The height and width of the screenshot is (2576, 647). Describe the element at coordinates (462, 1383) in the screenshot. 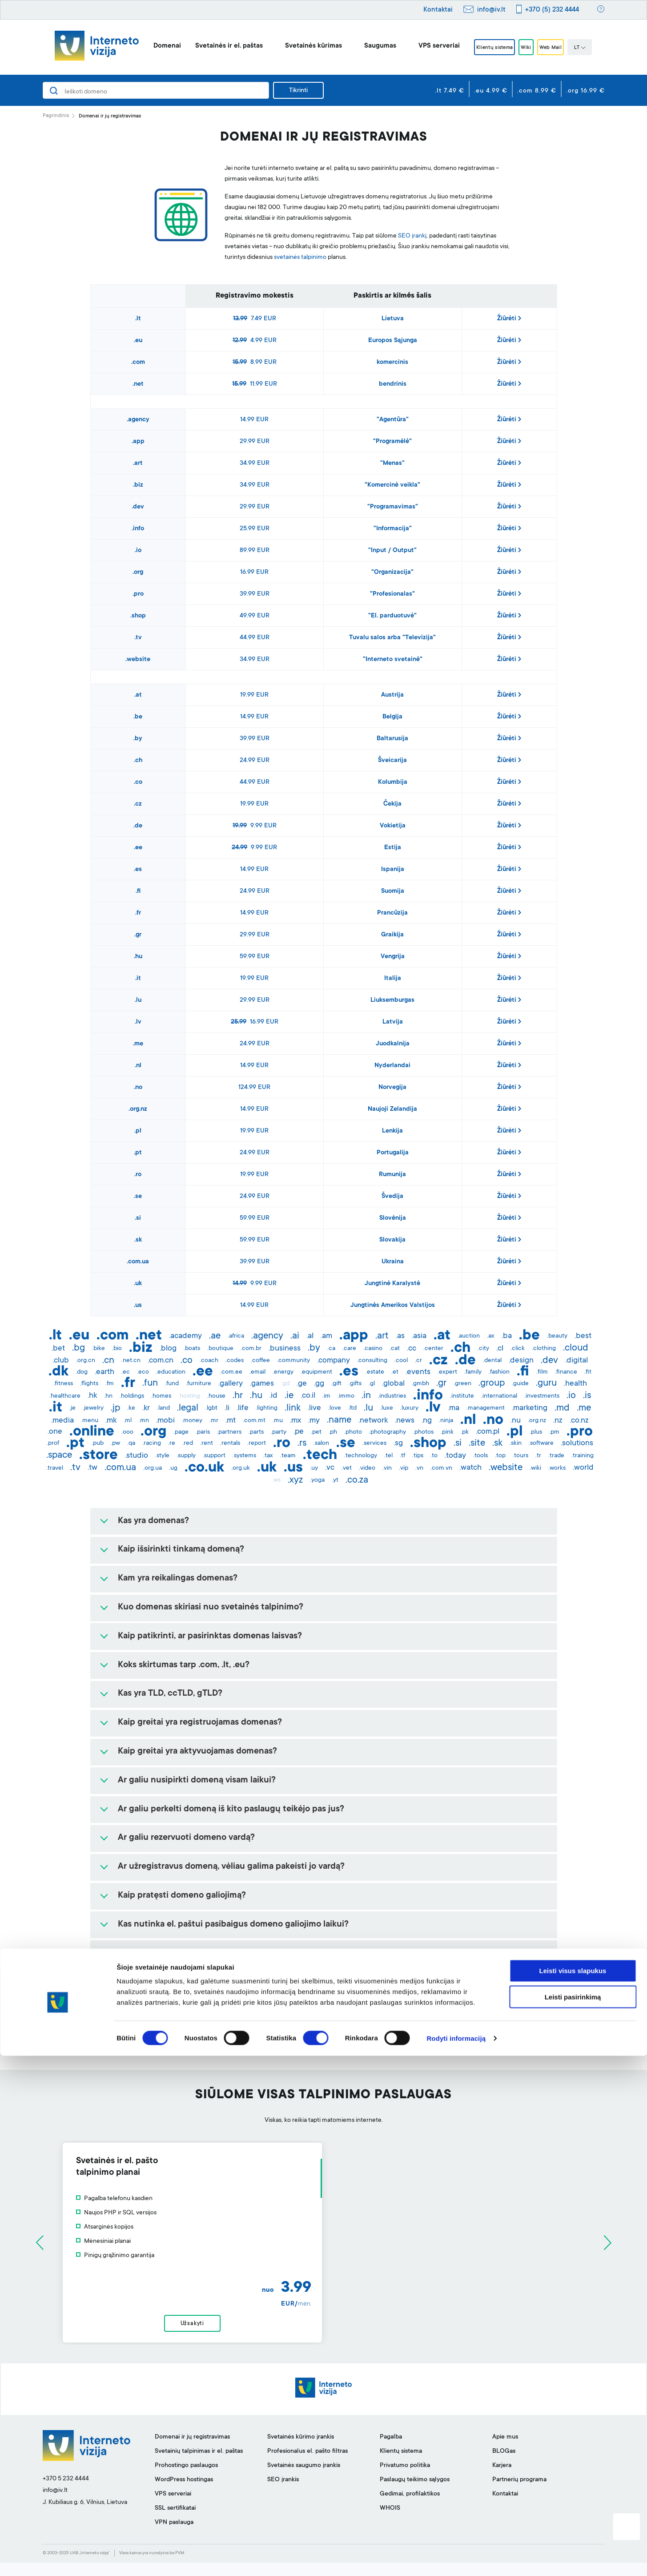

I see `.green` at that location.